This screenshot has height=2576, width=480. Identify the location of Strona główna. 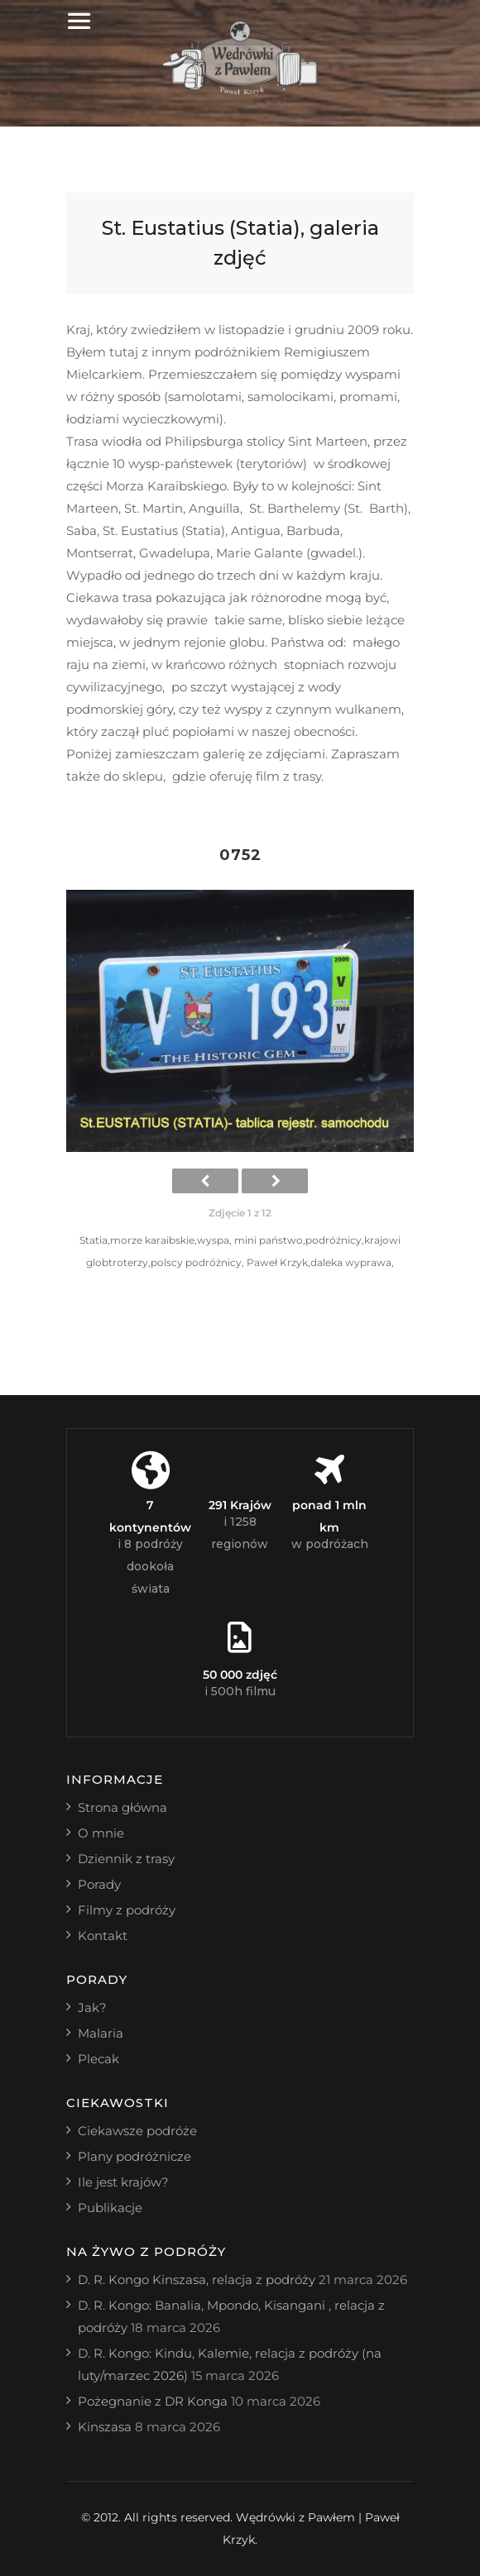
(122, 1807).